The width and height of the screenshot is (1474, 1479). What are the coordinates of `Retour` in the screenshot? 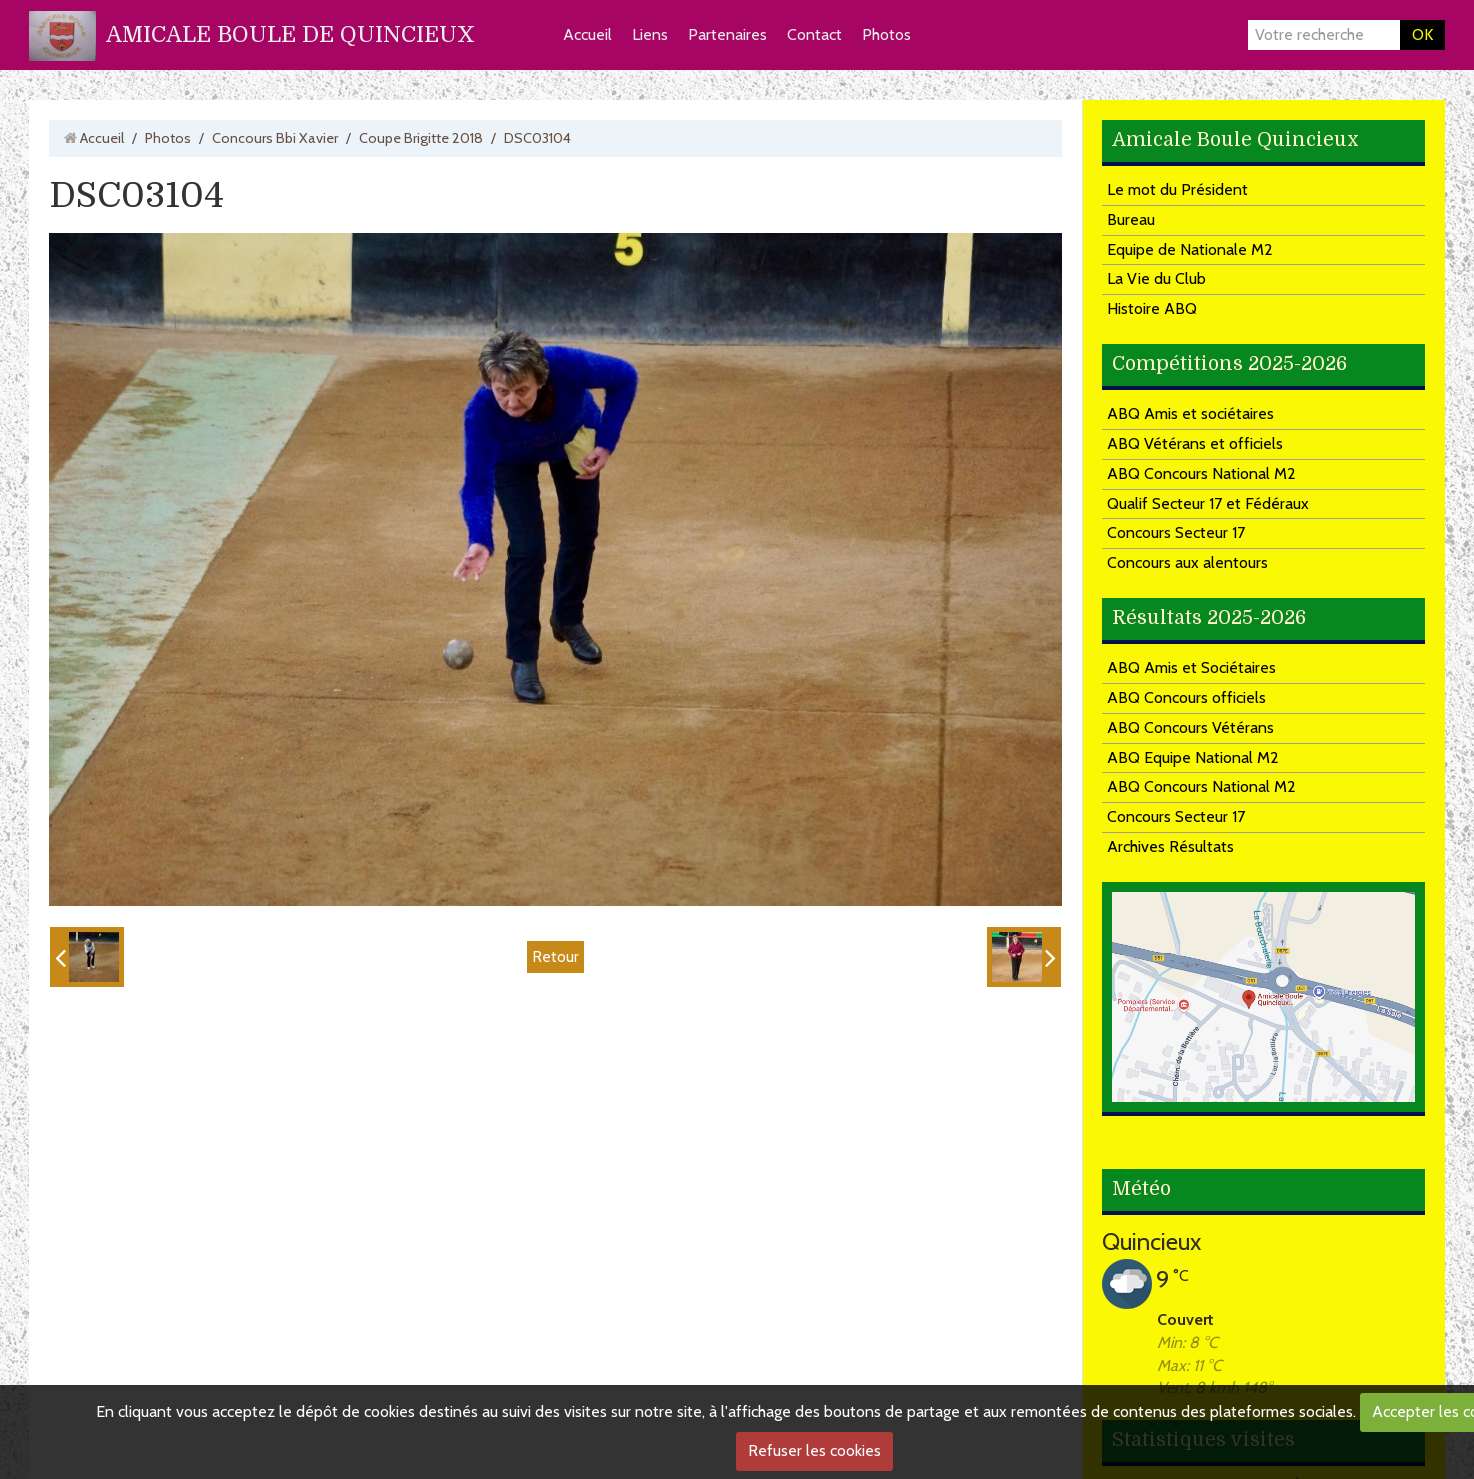 It's located at (555, 956).